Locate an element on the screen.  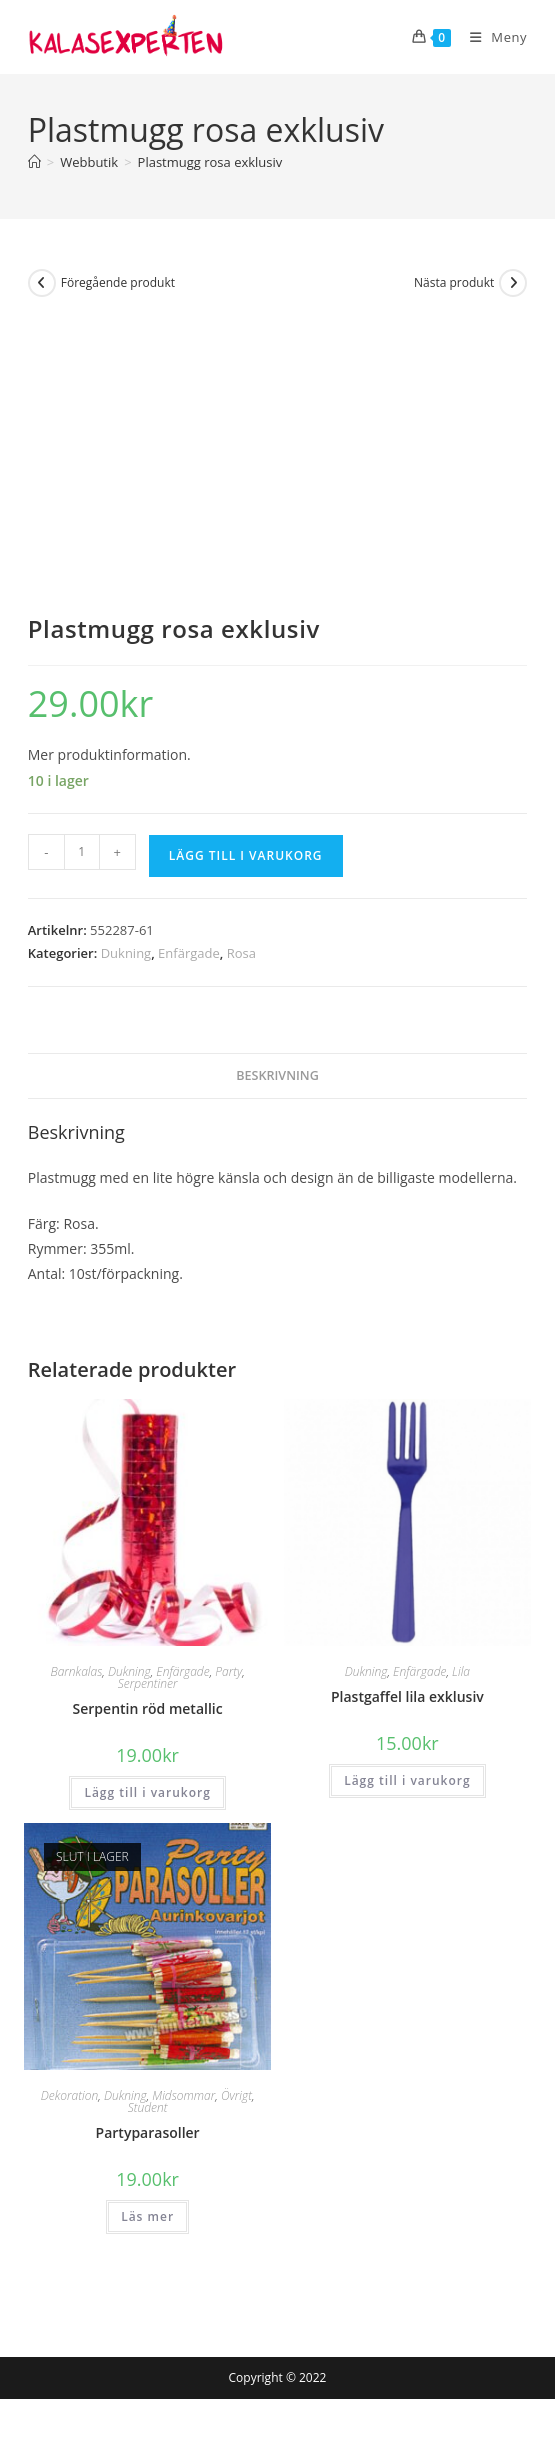
Plastgaffel lila exklusiv is located at coordinates (407, 1696).